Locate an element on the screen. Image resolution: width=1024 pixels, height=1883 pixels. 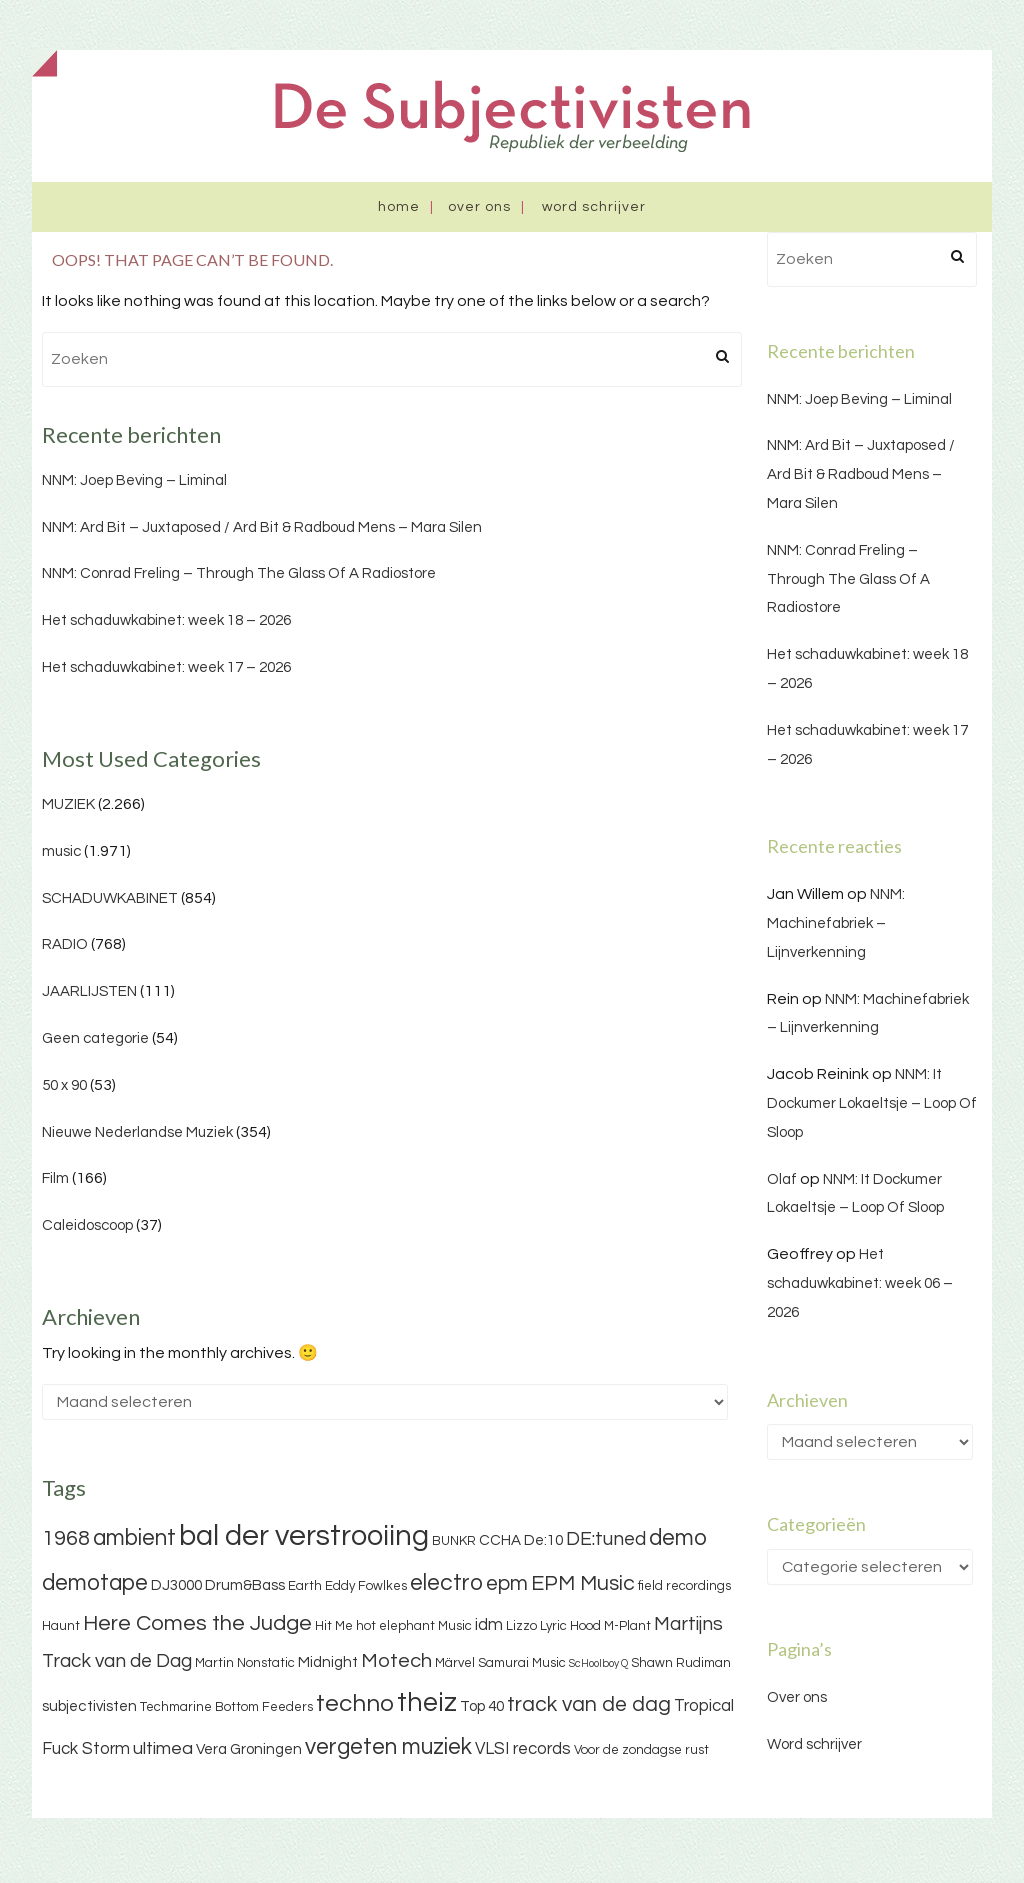
electro [electro (11 items)] is located at coordinates (446, 1583).